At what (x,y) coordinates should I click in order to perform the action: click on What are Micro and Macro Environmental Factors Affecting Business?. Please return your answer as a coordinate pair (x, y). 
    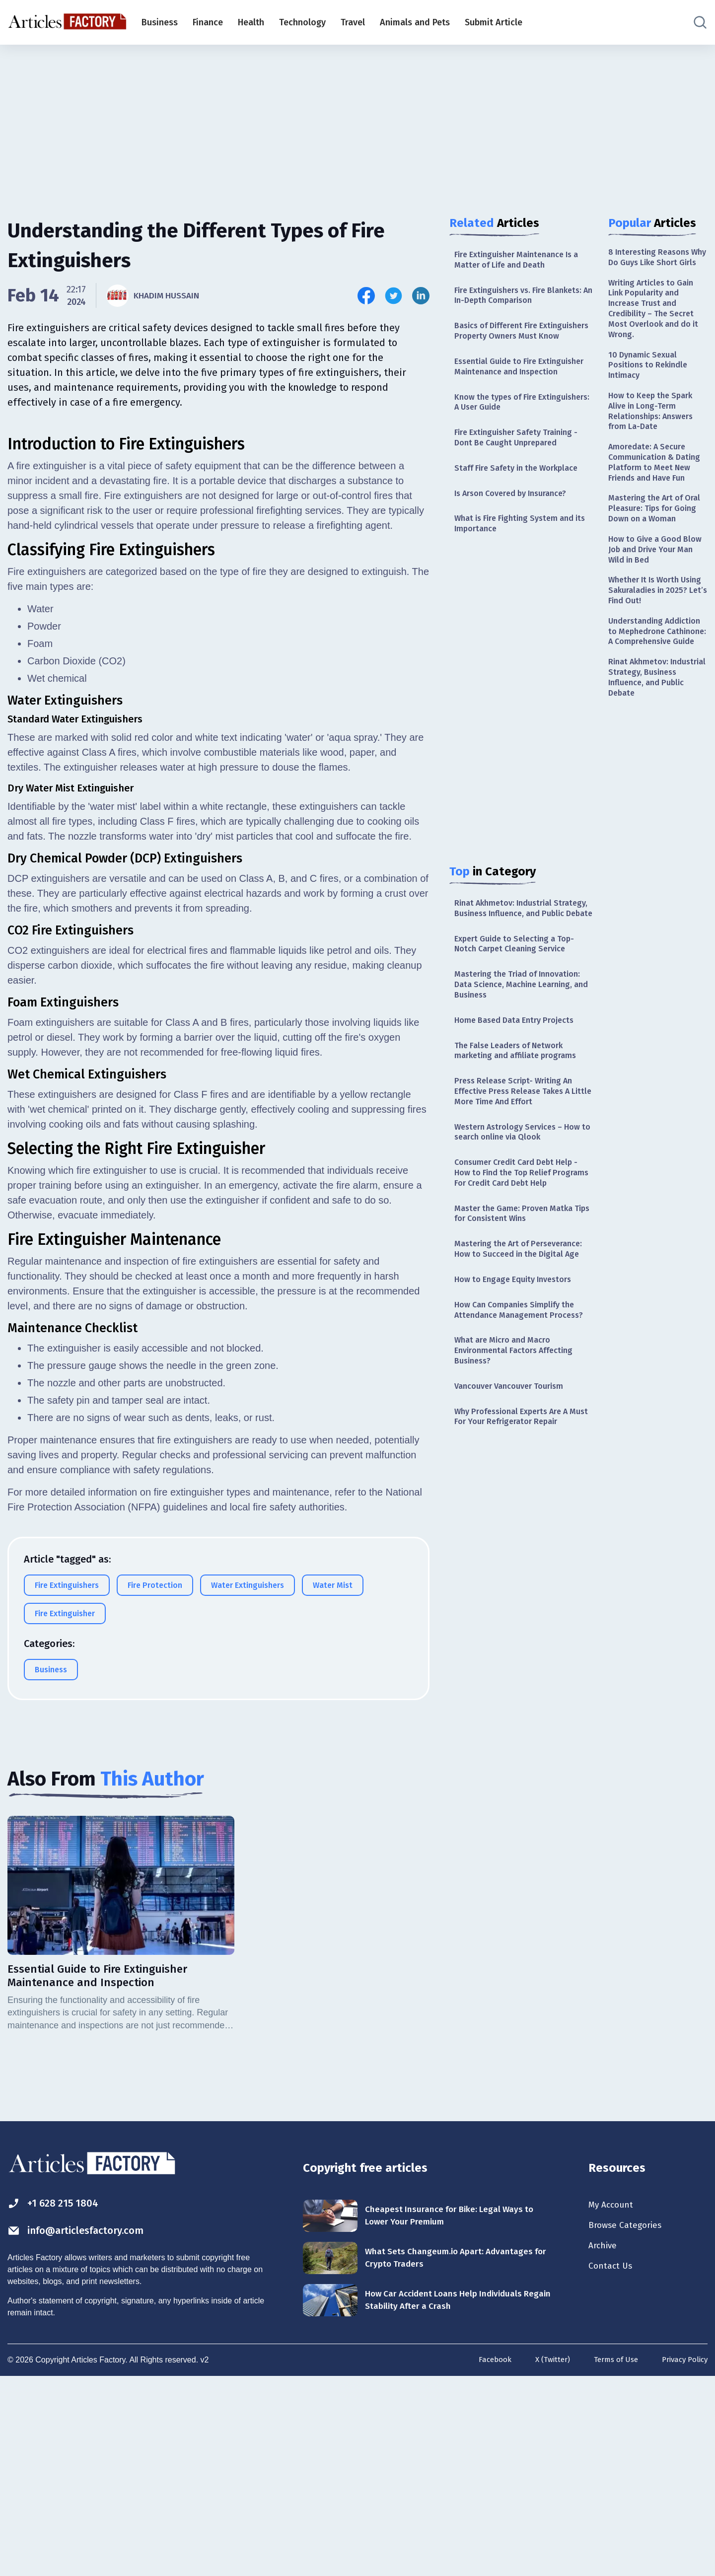
    Looking at the image, I should click on (519, 1474).